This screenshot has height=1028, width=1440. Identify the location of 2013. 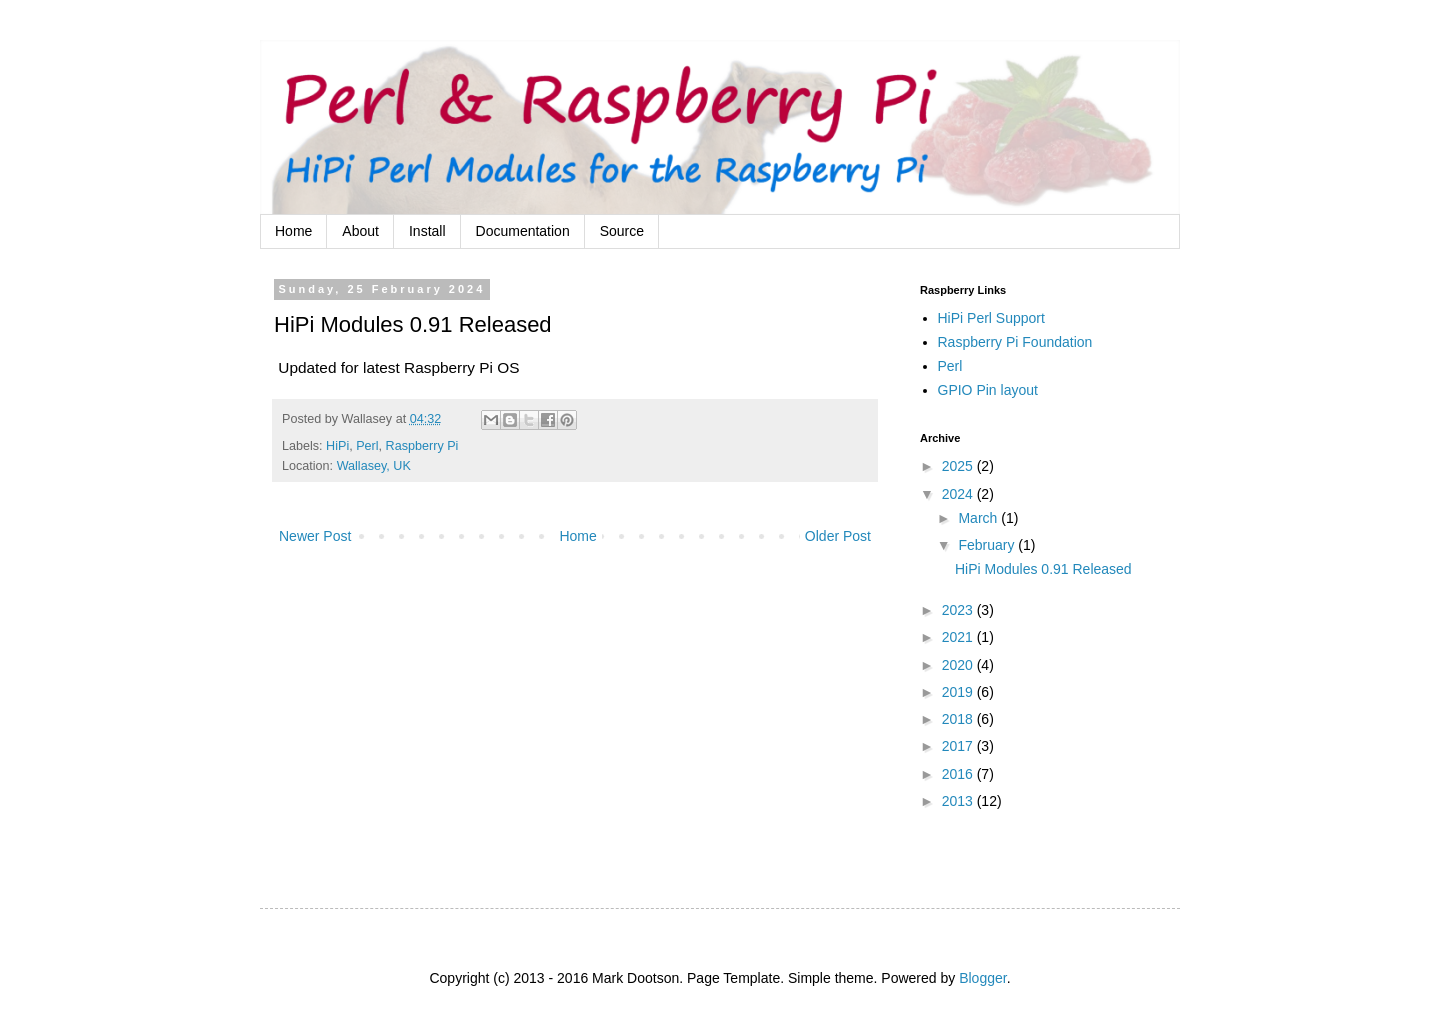
(959, 801).